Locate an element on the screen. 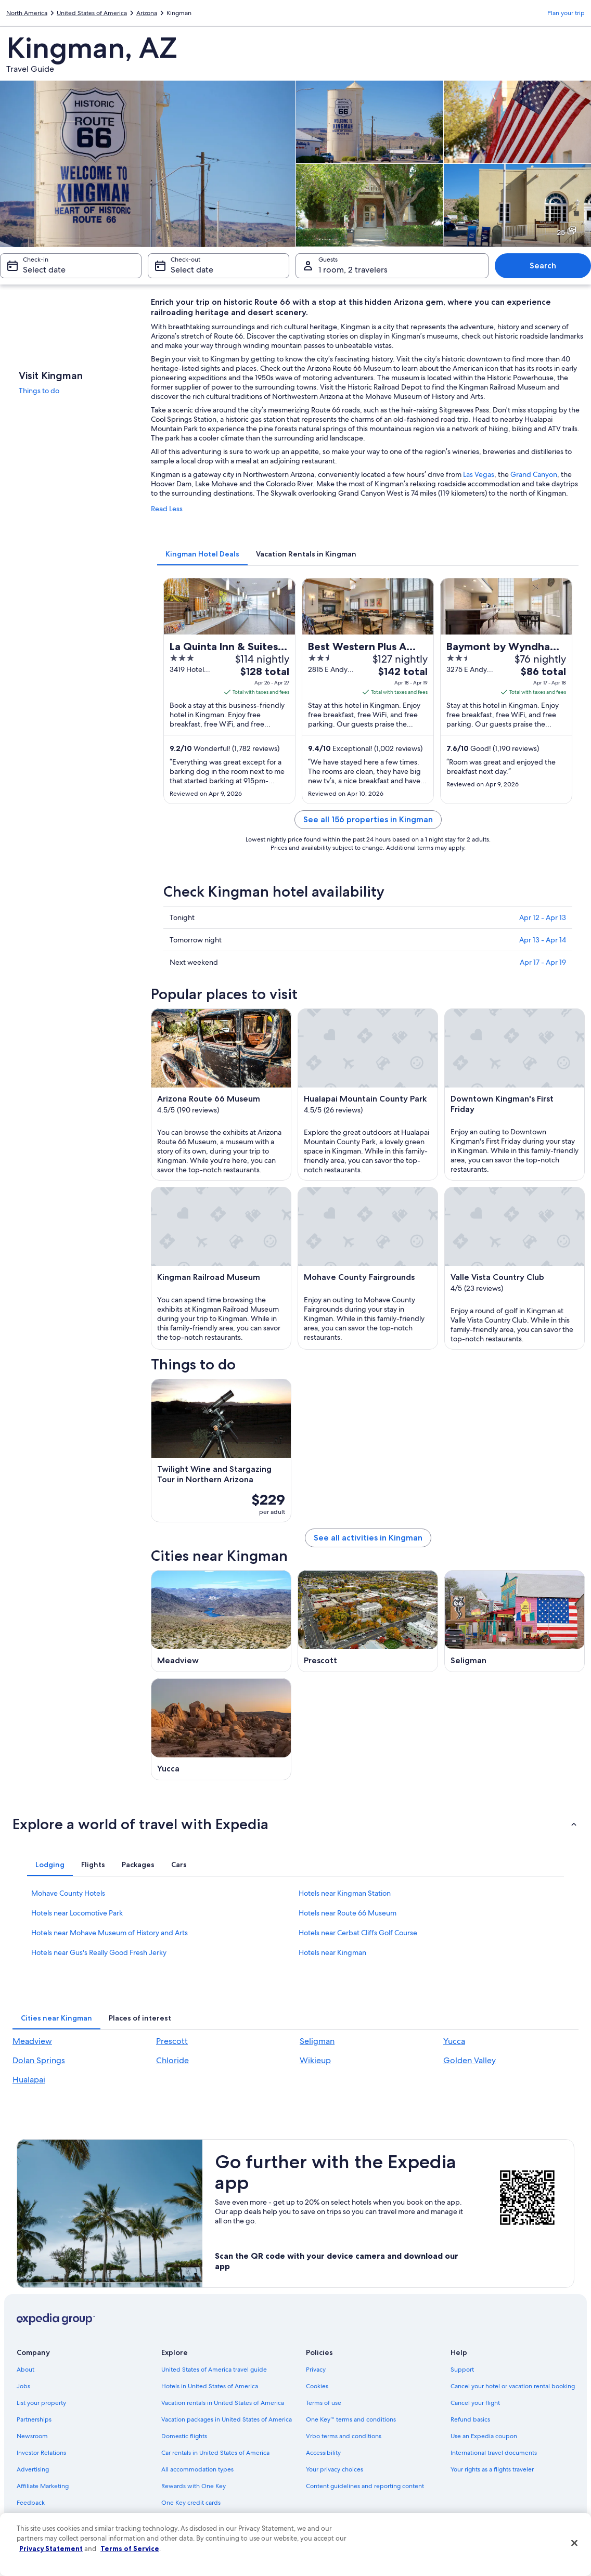 The height and width of the screenshot is (2576, 591). Dolan Springs [link] is located at coordinates (38, 2060).